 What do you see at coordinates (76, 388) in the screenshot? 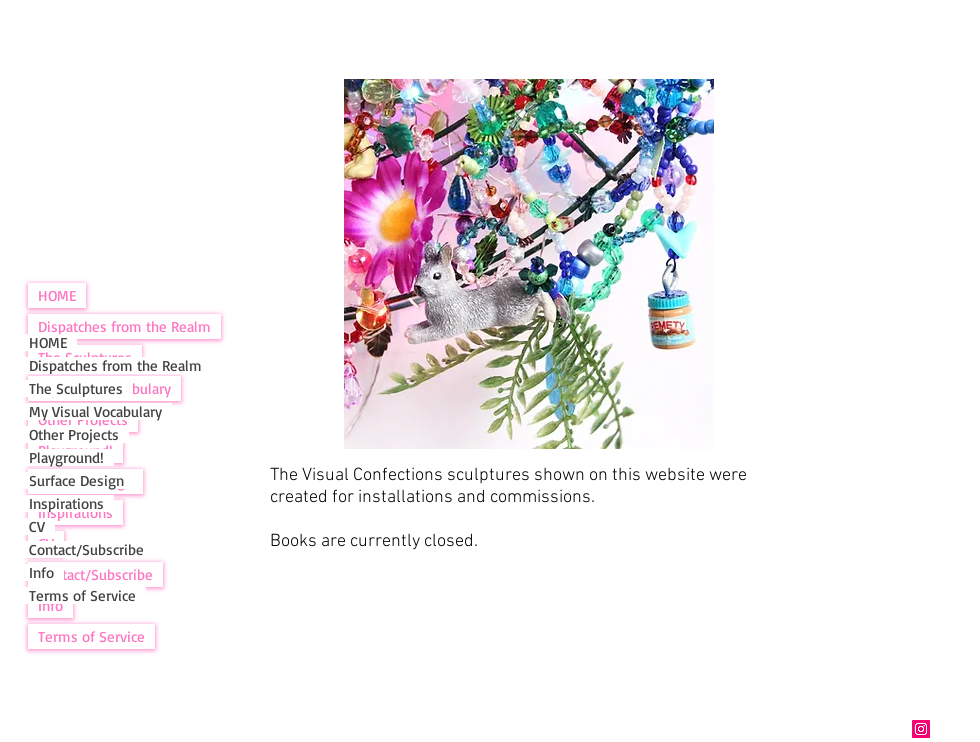
I see `The Sculptures` at bounding box center [76, 388].